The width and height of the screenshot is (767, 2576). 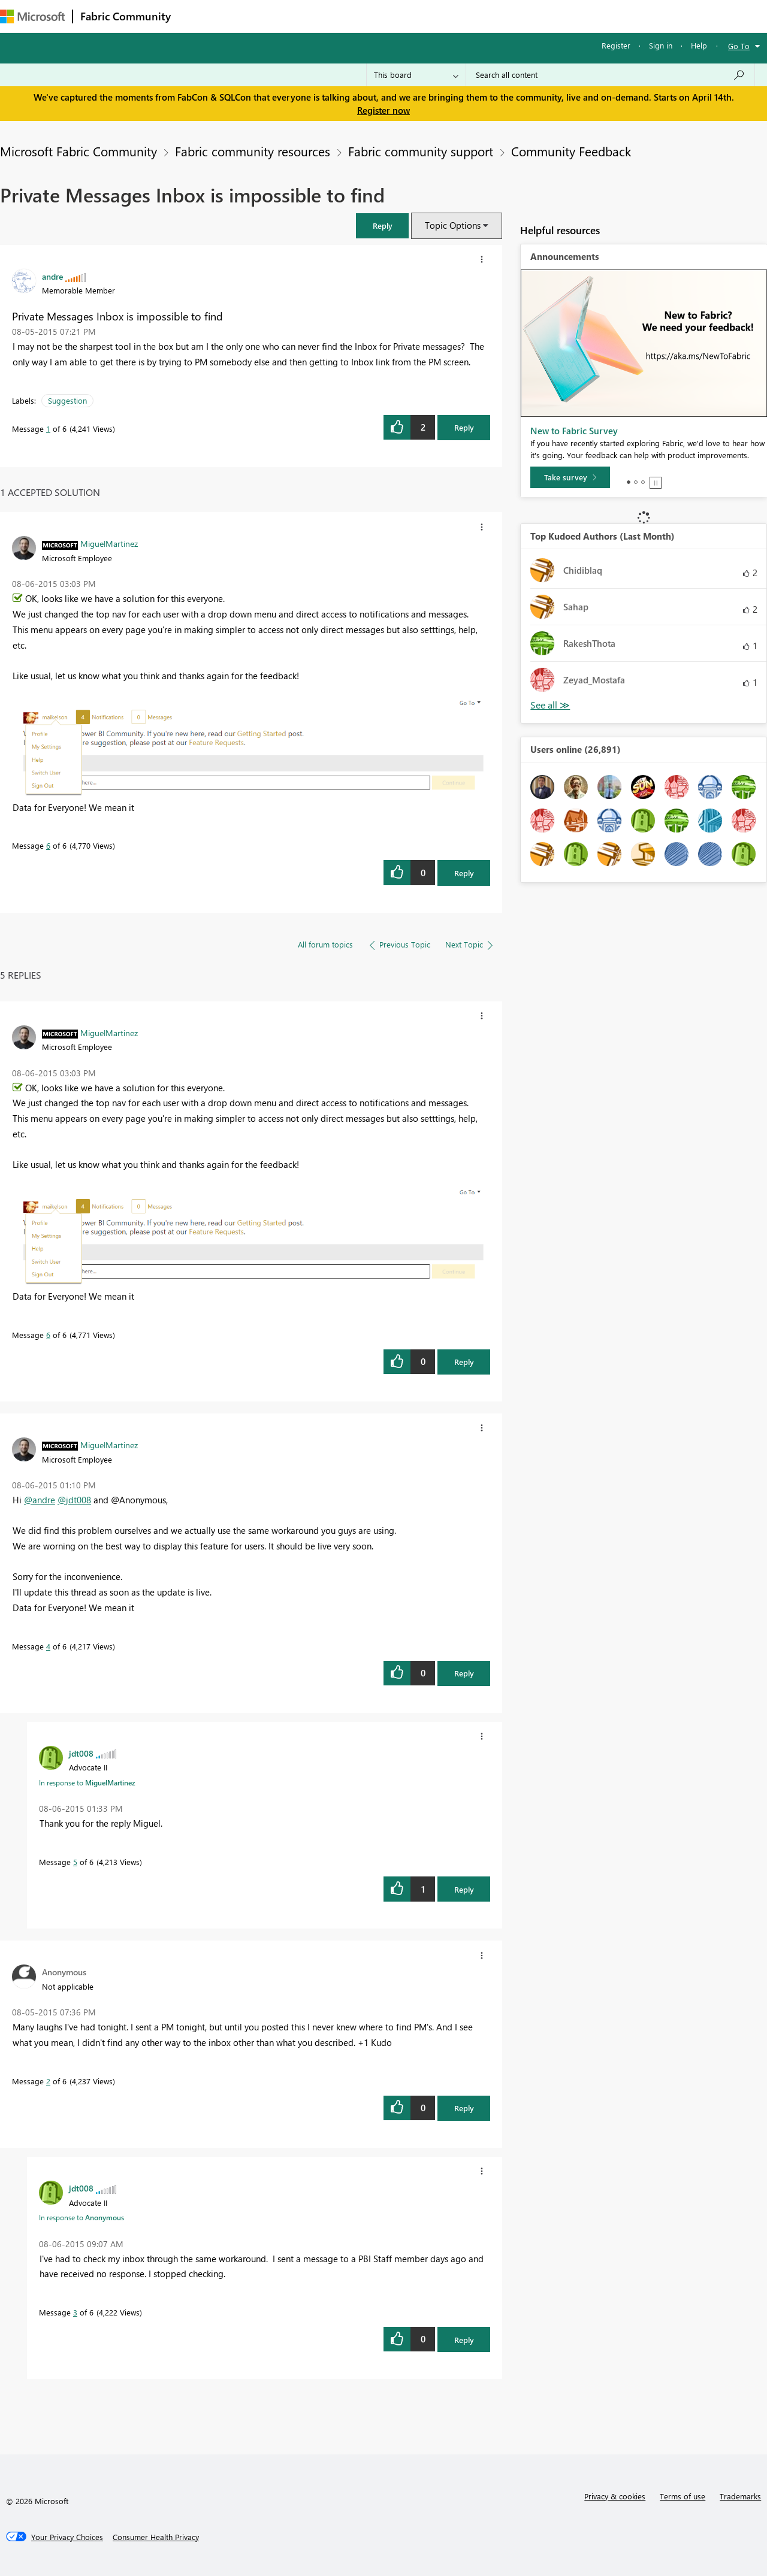 What do you see at coordinates (109, 543) in the screenshot?
I see `[View Profile of MiguelMartinez]` at bounding box center [109, 543].